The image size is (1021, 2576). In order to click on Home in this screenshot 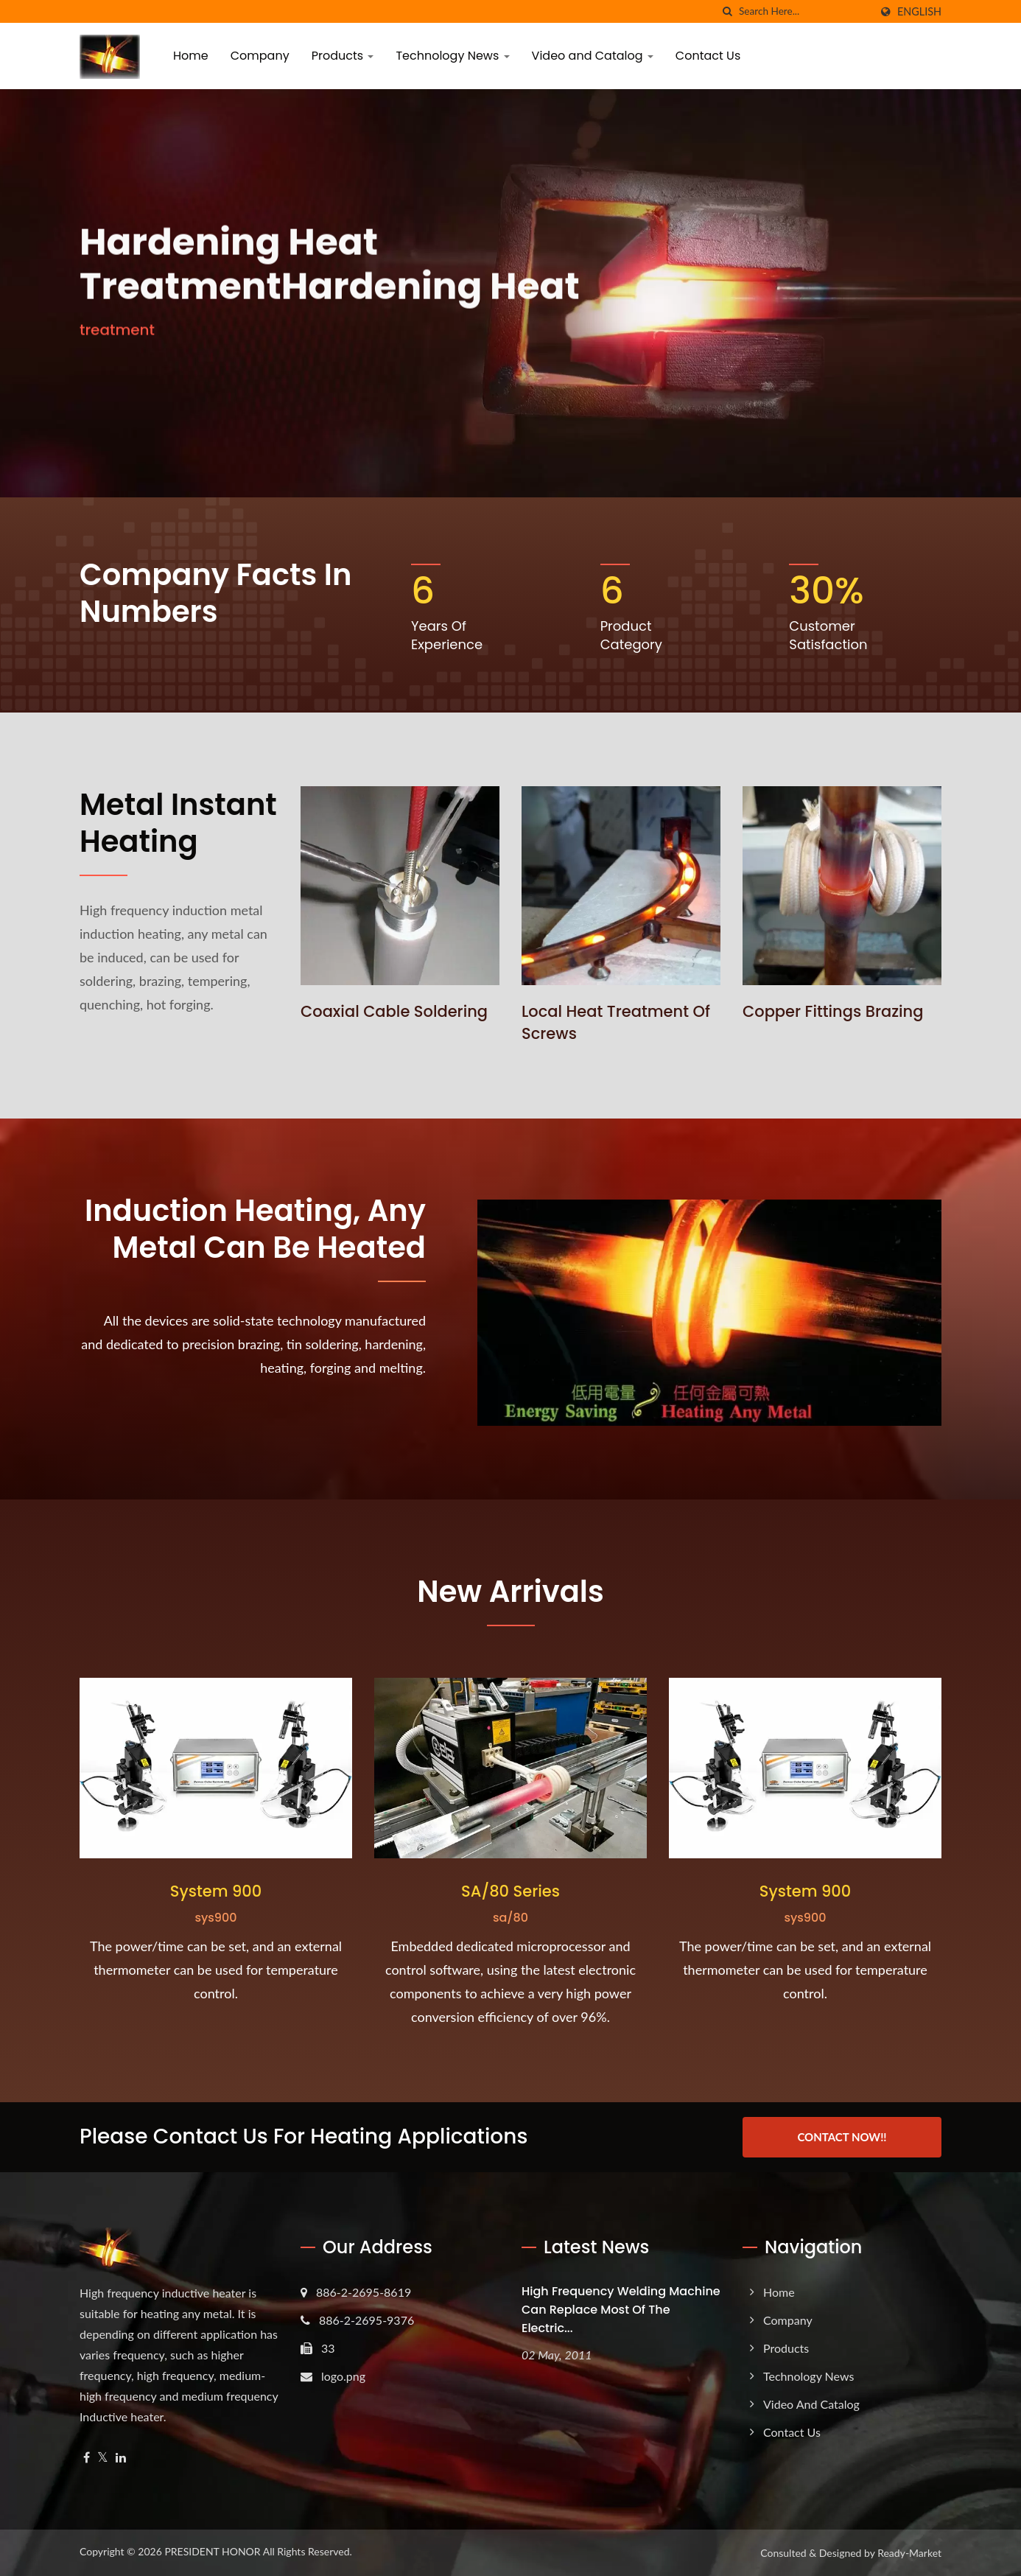, I will do `click(190, 55)`.